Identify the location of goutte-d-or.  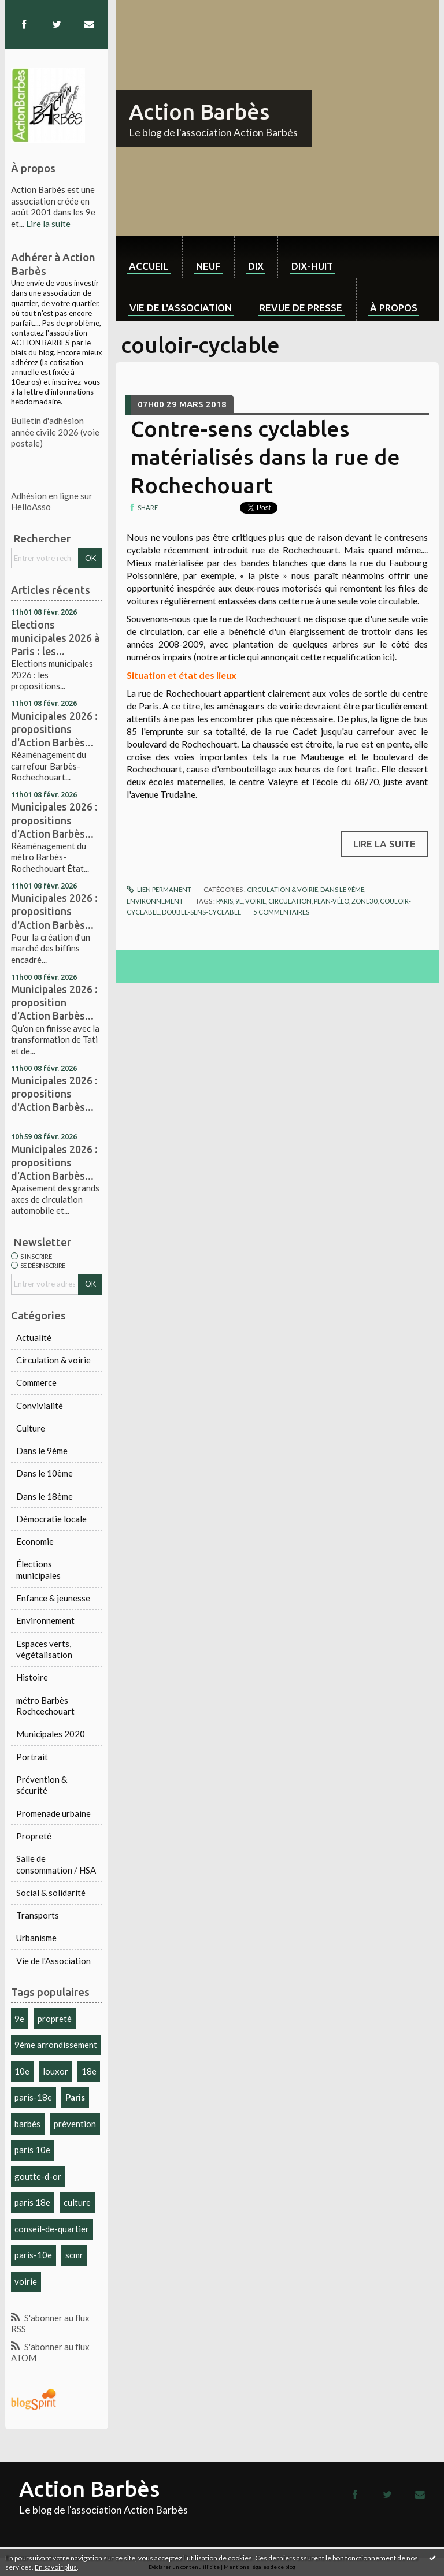
(37, 2176).